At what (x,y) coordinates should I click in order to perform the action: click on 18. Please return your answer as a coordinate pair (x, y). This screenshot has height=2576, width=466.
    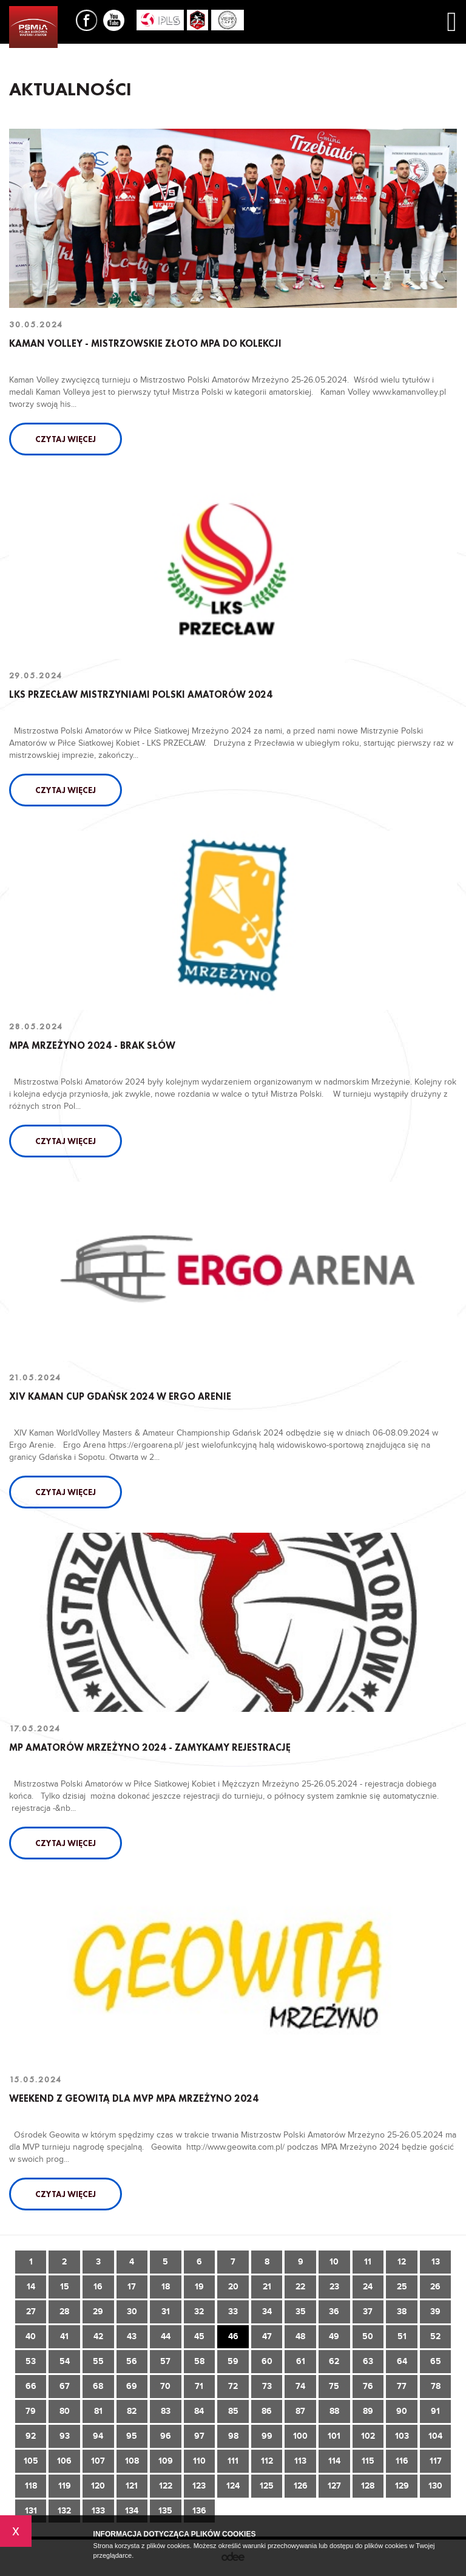
    Looking at the image, I should click on (165, 2286).